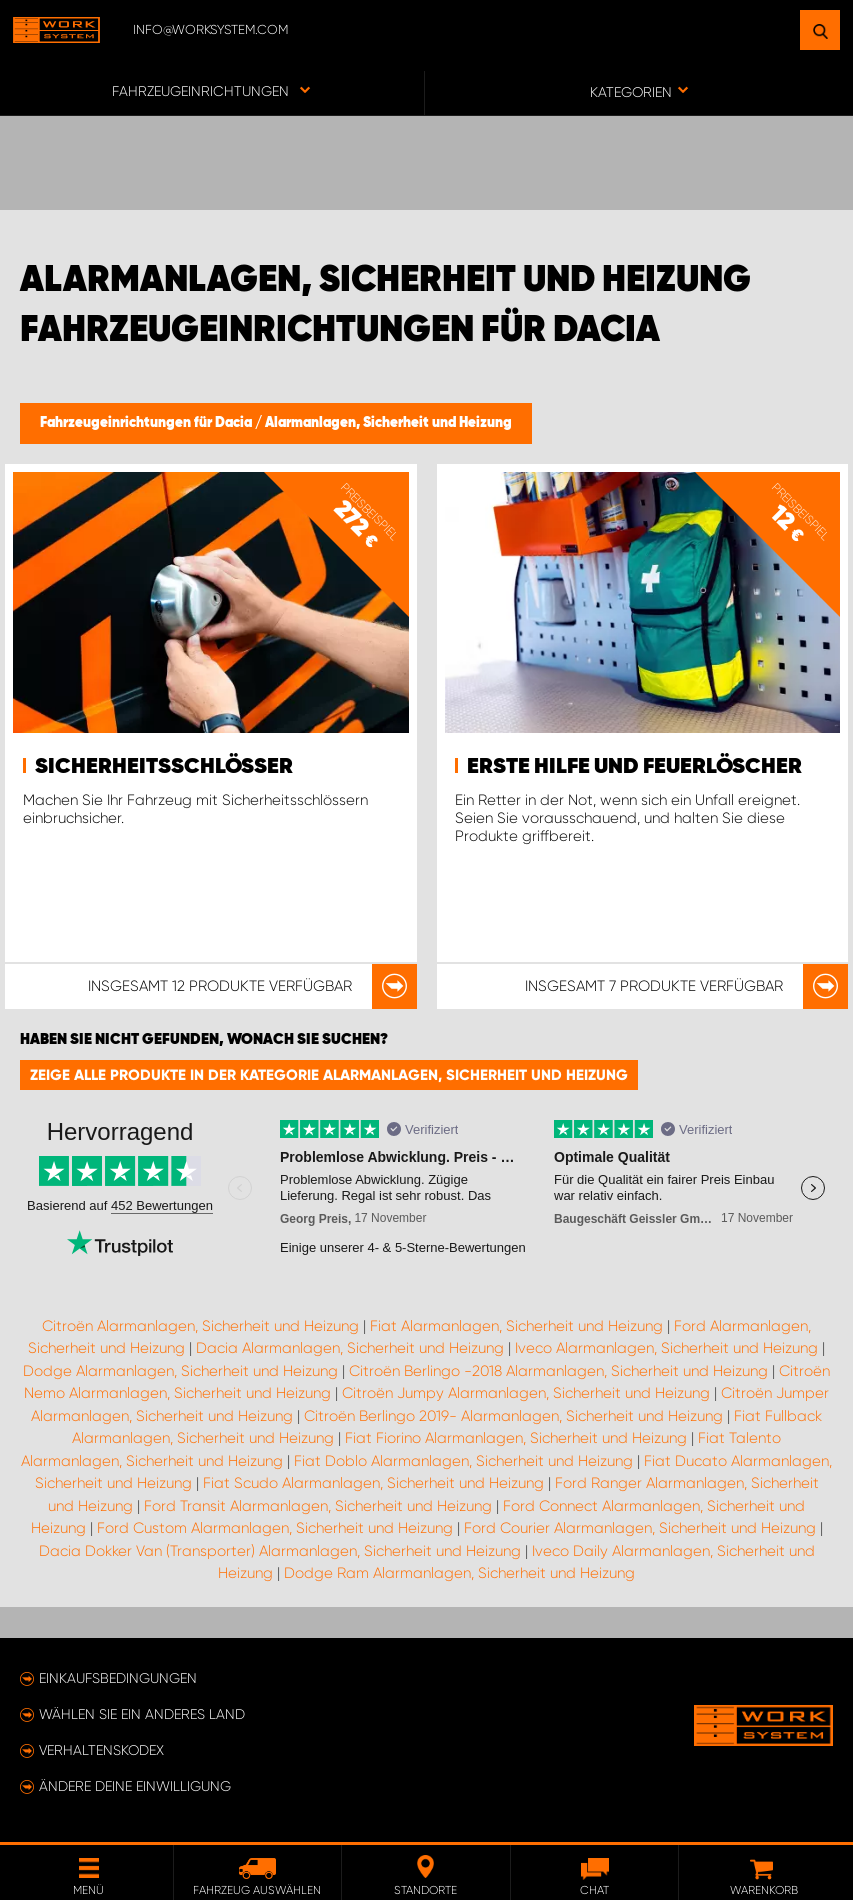  What do you see at coordinates (513, 1416) in the screenshot?
I see `Citroën Berlingo 2019- Alarmanlagen, Sicherheit und Heizung` at bounding box center [513, 1416].